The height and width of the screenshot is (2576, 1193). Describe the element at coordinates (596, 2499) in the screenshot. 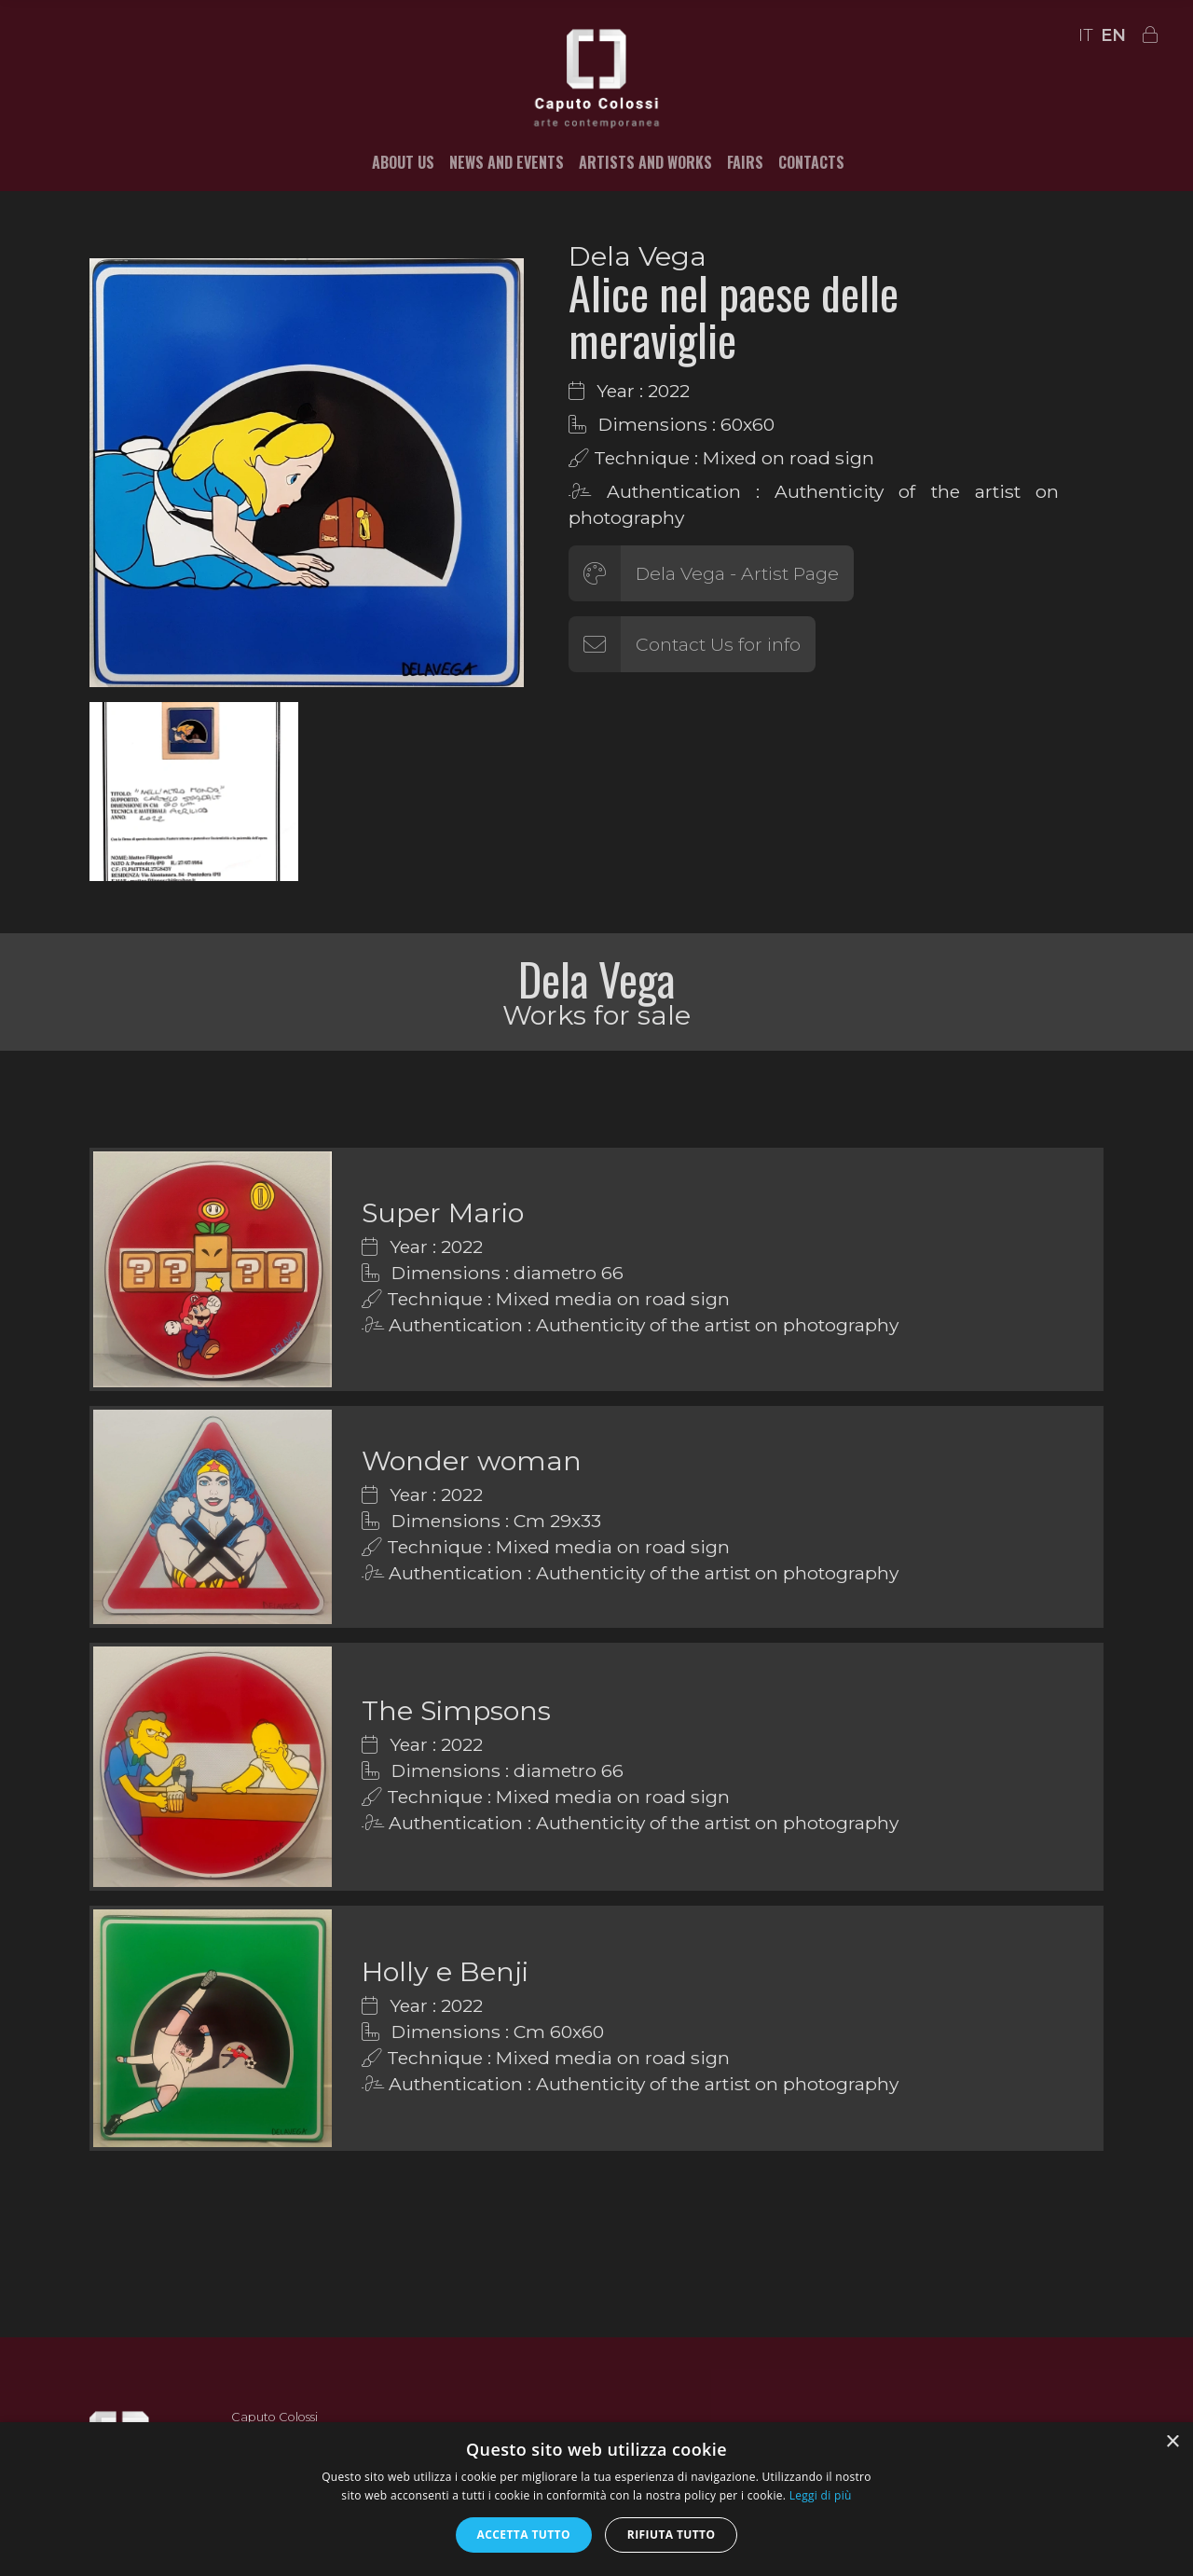

I see `[alert]` at that location.